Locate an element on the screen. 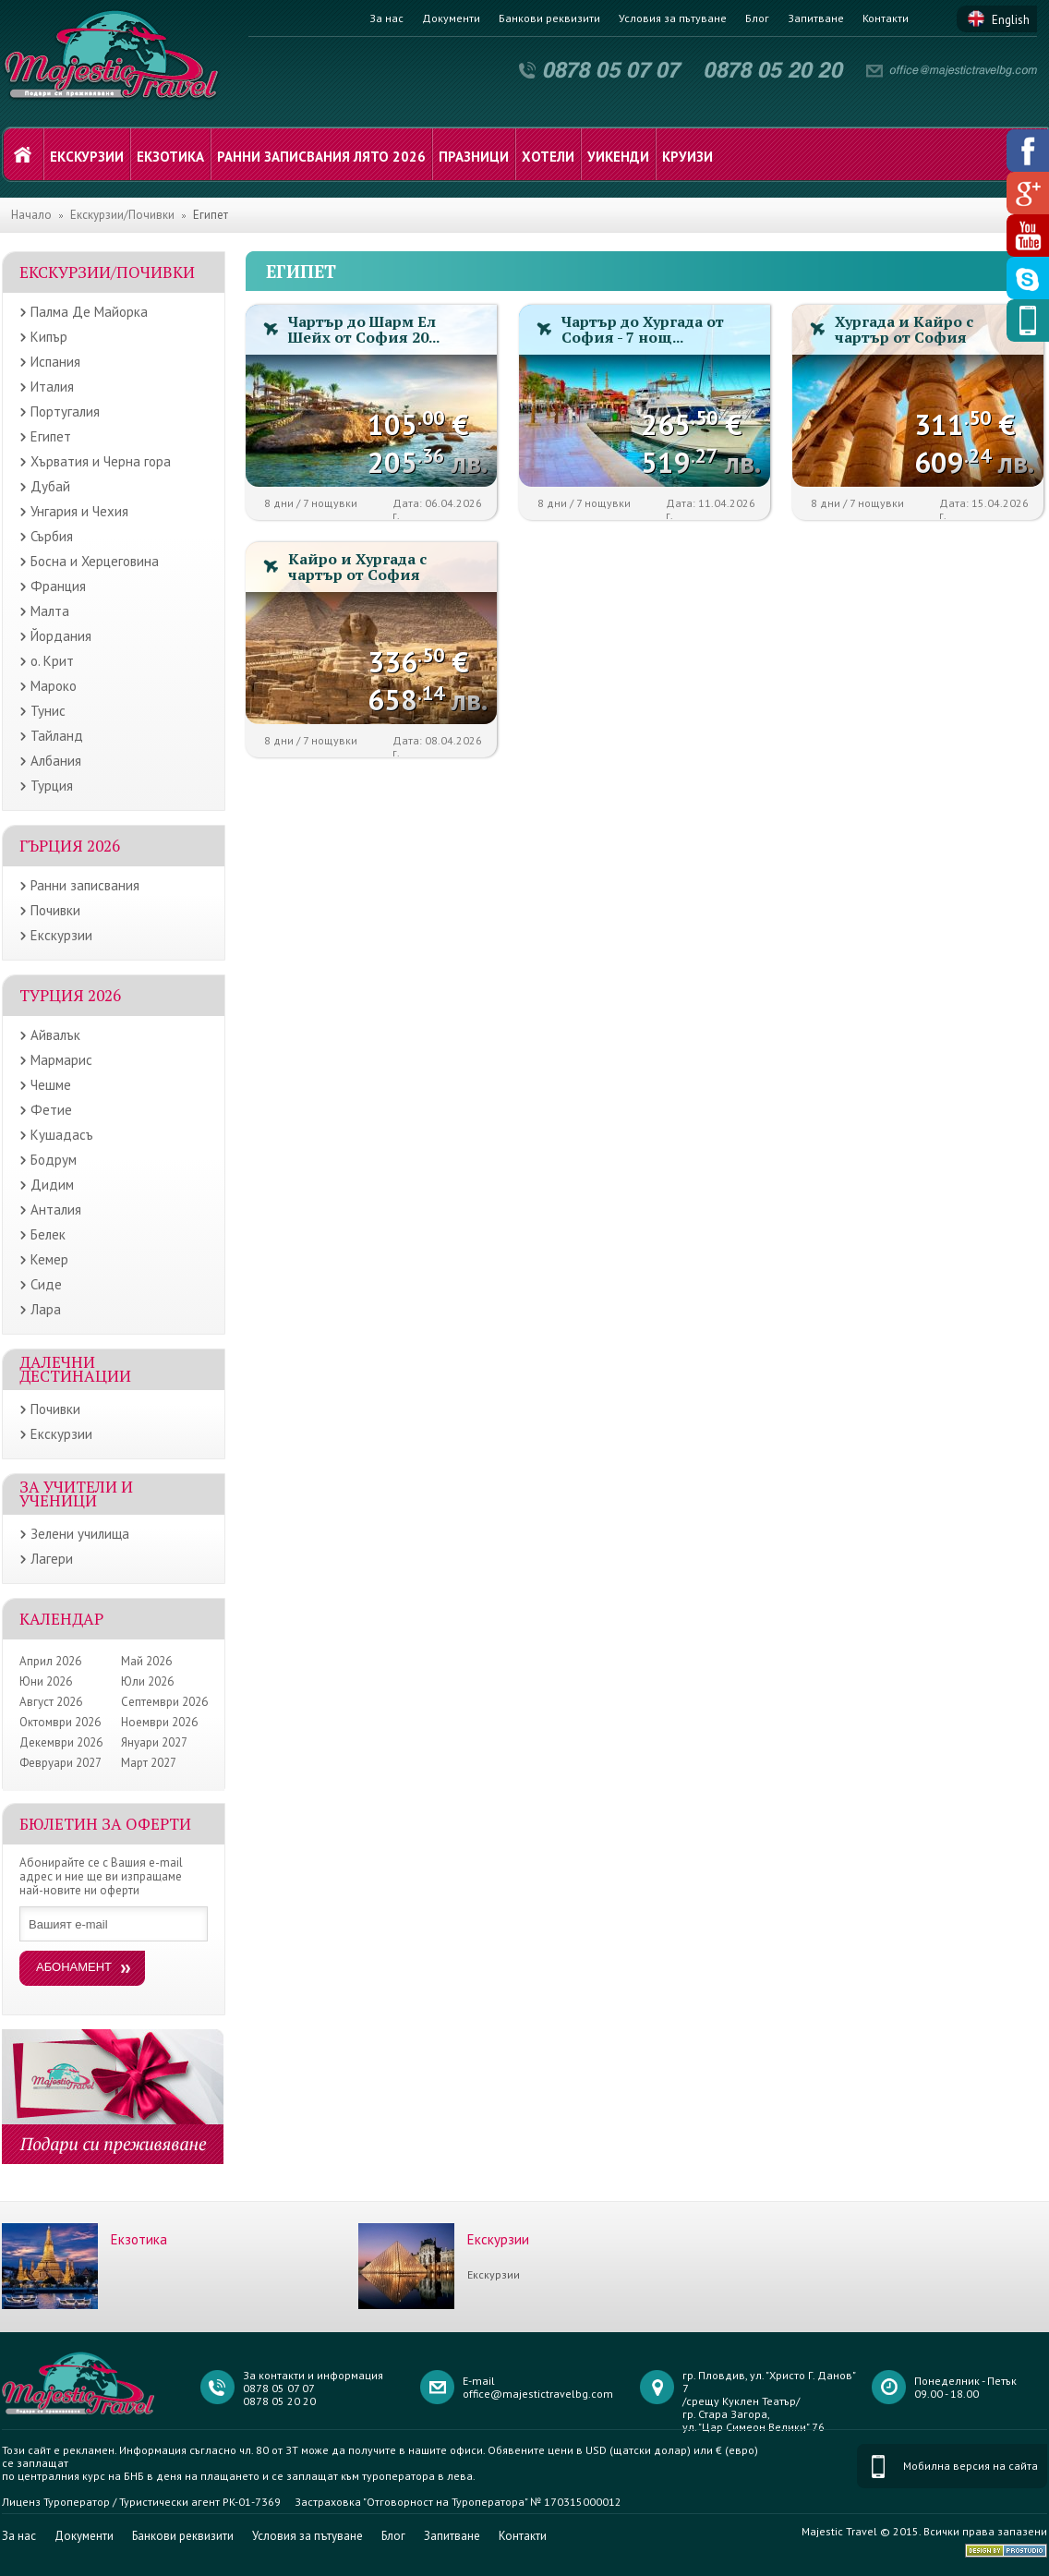 This screenshot has height=2576, width=1049. office@majestictravelbg.com is located at coordinates (538, 2394).